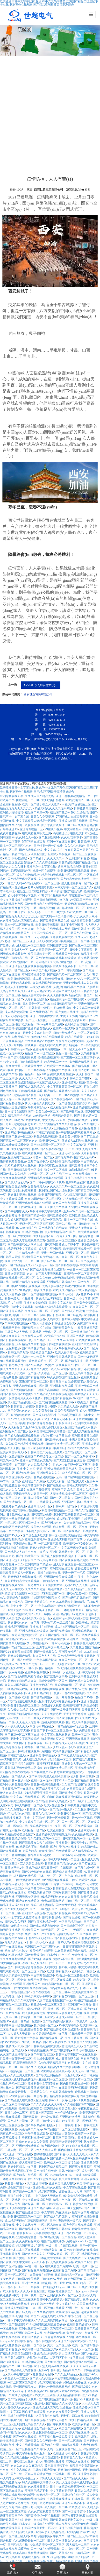 The width and height of the screenshot is (100, 2576). Describe the element at coordinates (70, 1651) in the screenshot. I see `亚洲美女性爱在线` at that location.